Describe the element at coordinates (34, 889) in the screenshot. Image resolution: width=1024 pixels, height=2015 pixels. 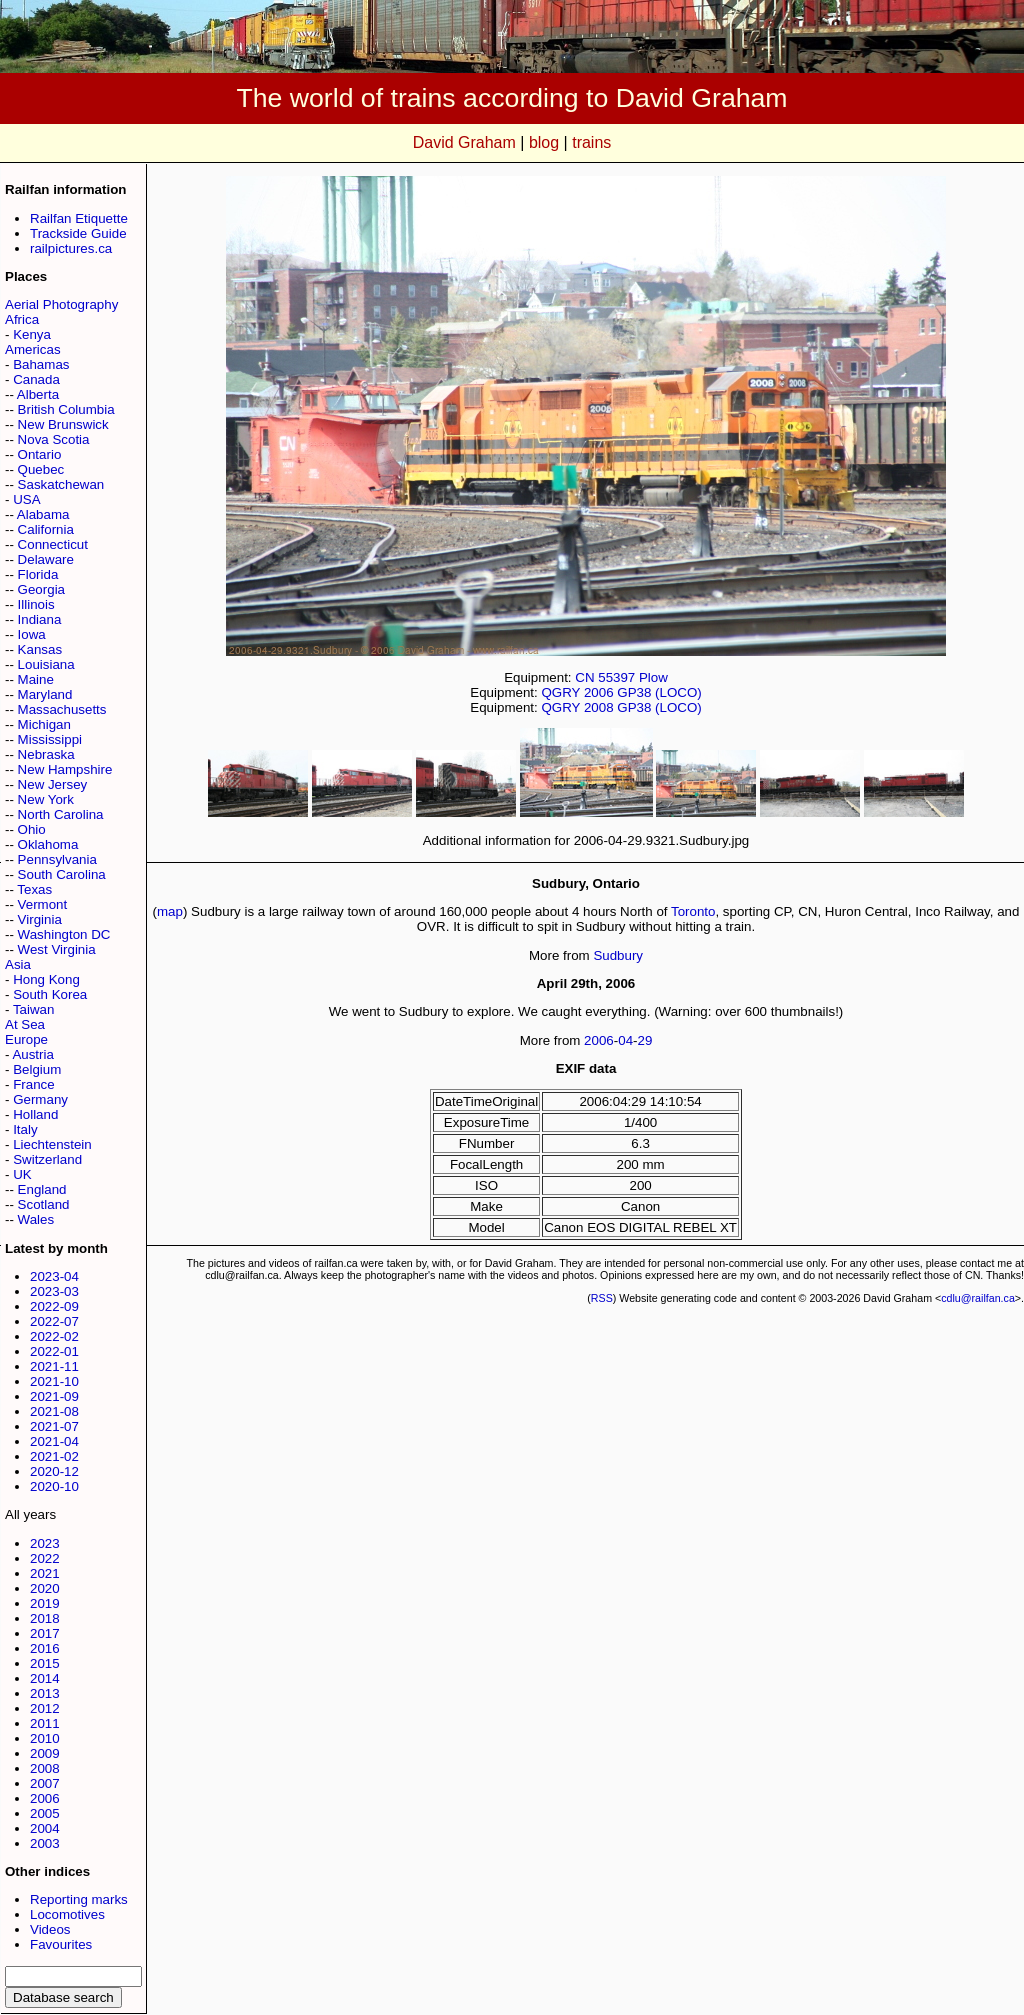
I see `Texas` at that location.